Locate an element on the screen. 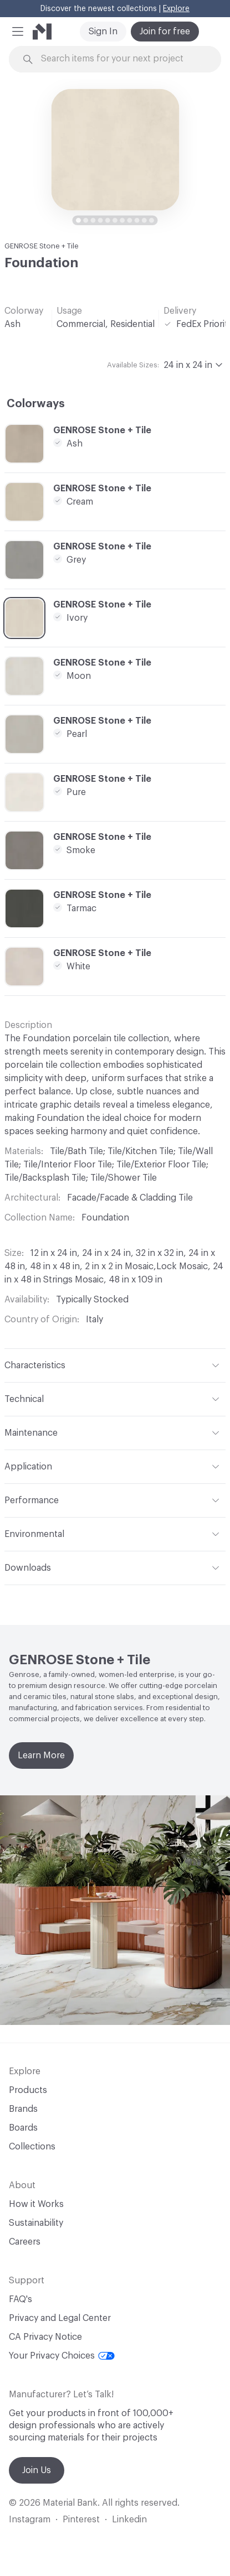 The image size is (230, 2576). Sign In is located at coordinates (103, 31).